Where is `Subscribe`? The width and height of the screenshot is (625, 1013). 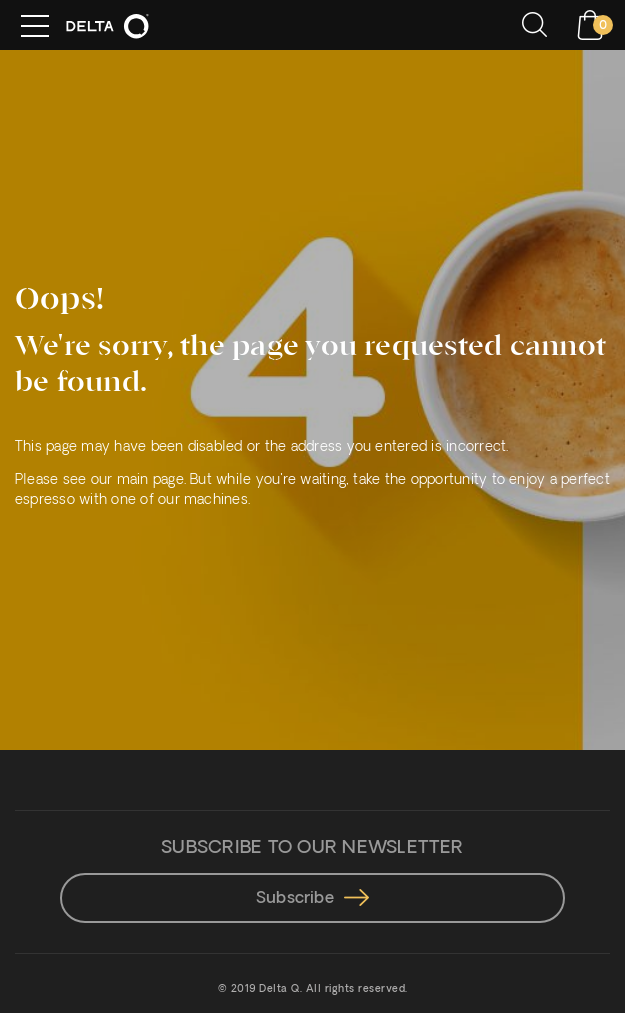 Subscribe is located at coordinates (312, 899).